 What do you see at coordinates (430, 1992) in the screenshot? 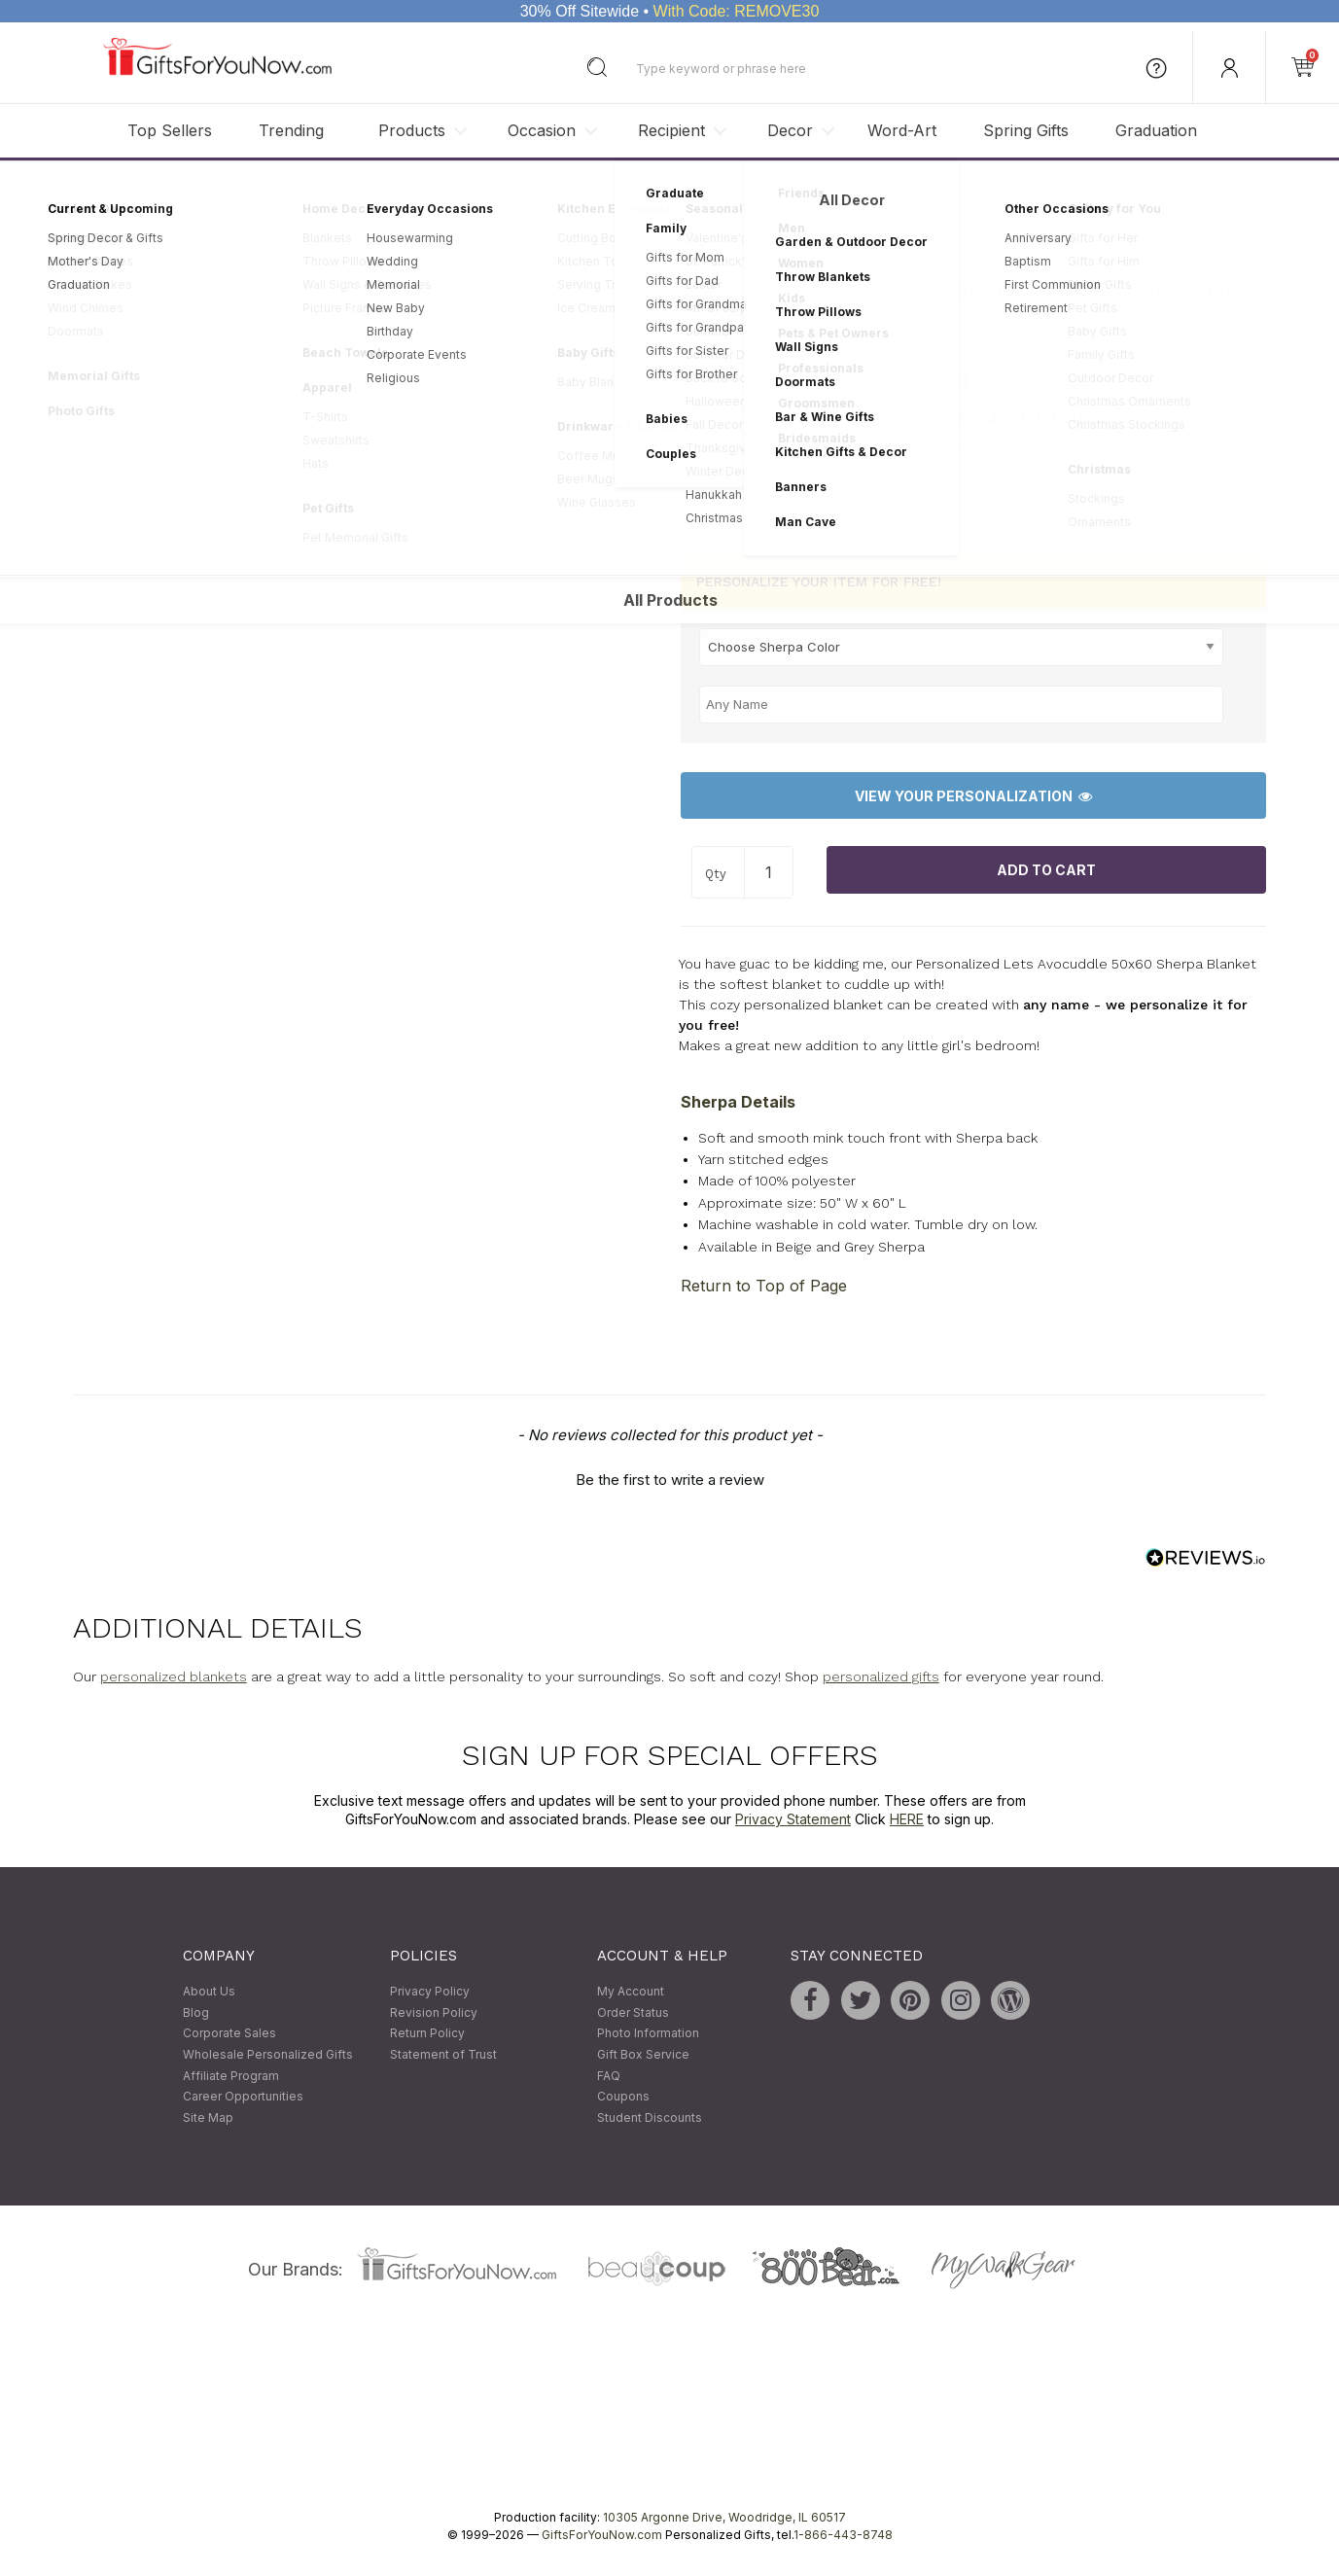
I see `Privacy Policy` at bounding box center [430, 1992].